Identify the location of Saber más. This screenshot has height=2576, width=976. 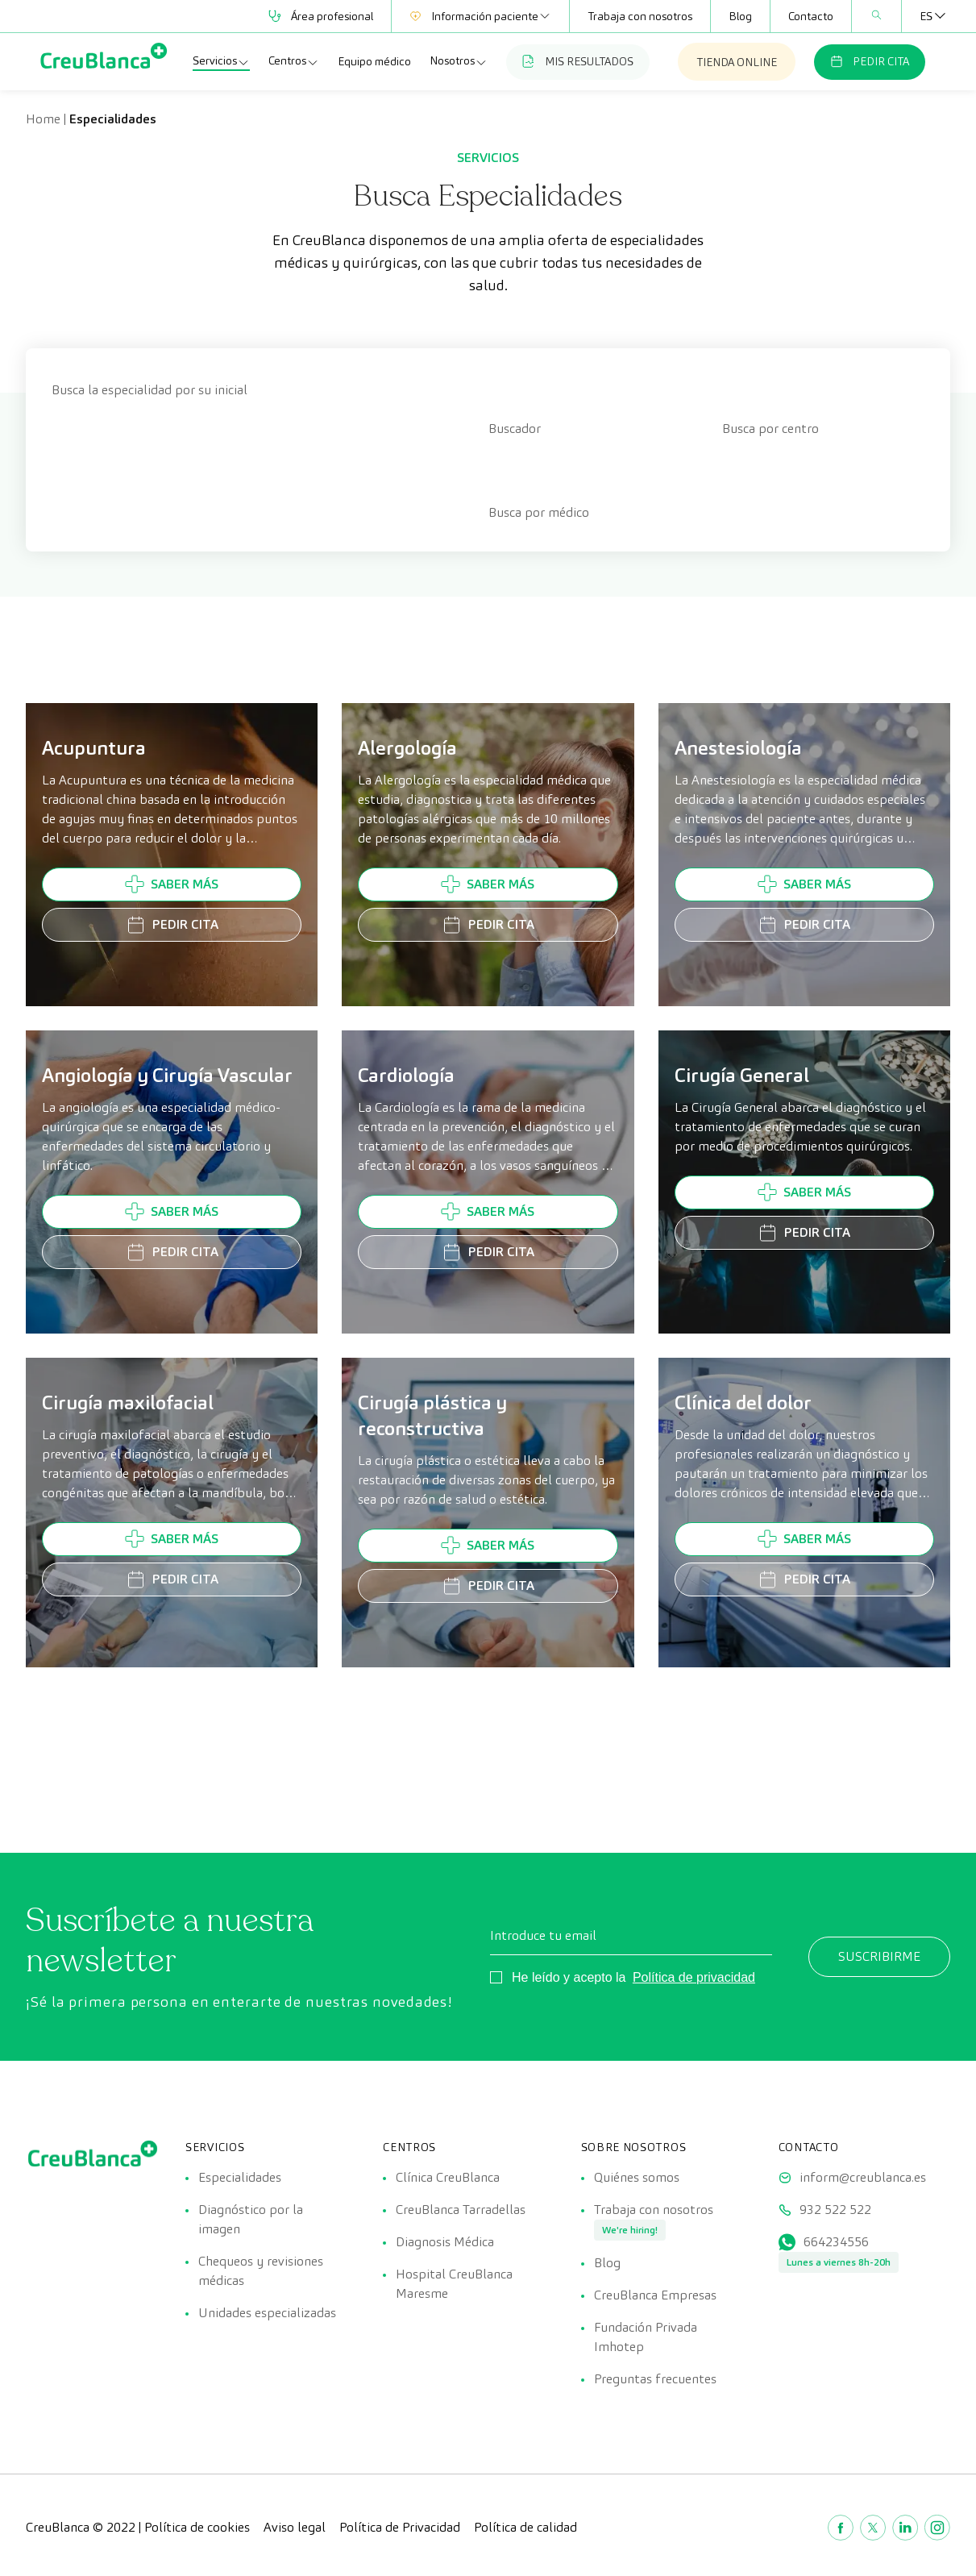
(171, 884).